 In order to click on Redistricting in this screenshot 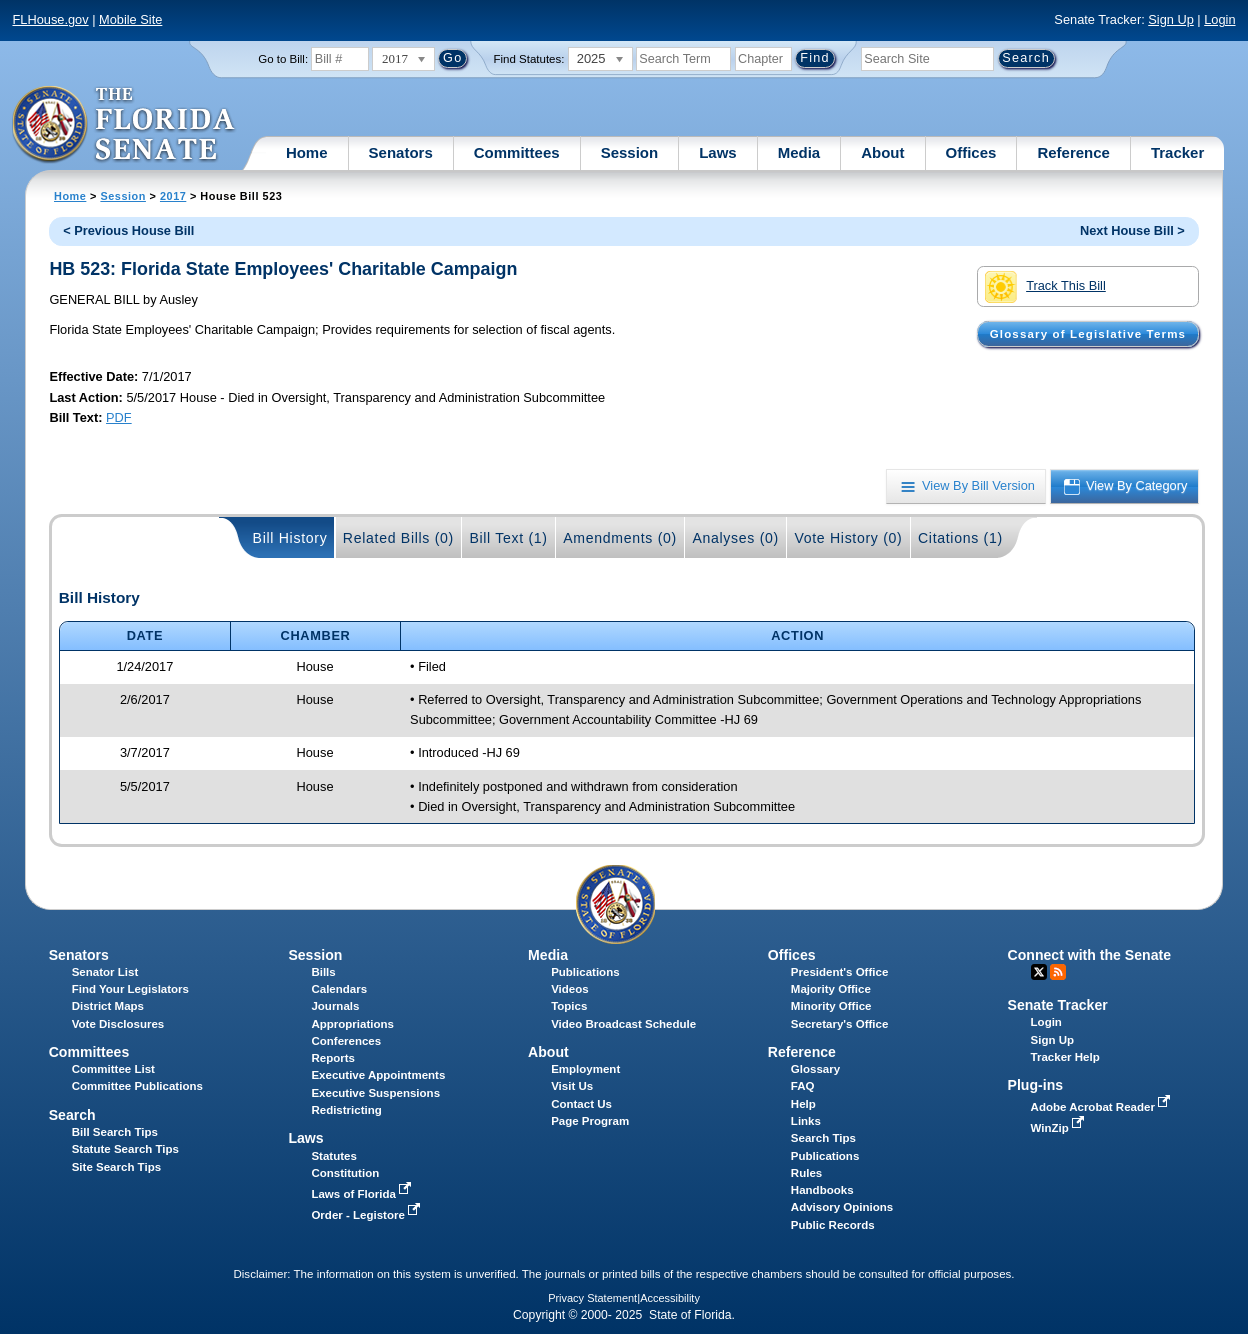, I will do `click(346, 1110)`.